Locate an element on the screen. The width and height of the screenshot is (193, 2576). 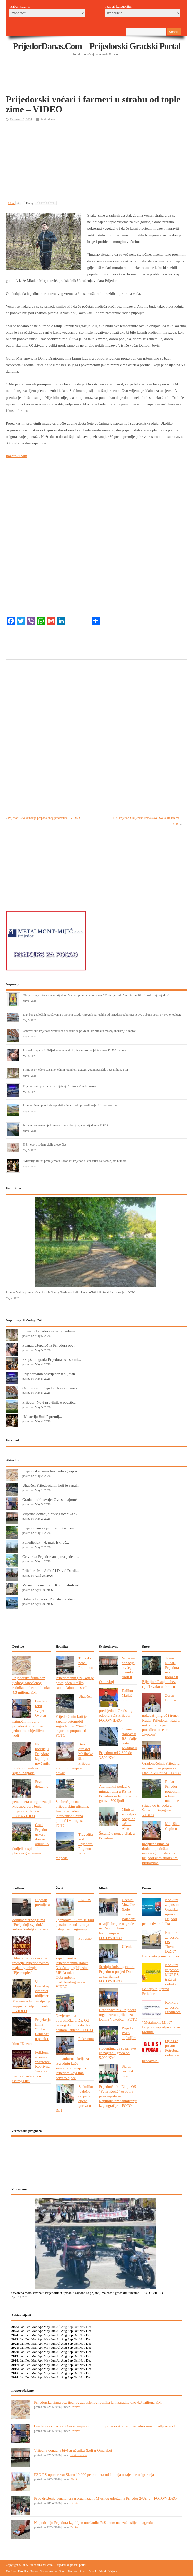
2017 is located at coordinates (14, 2365).